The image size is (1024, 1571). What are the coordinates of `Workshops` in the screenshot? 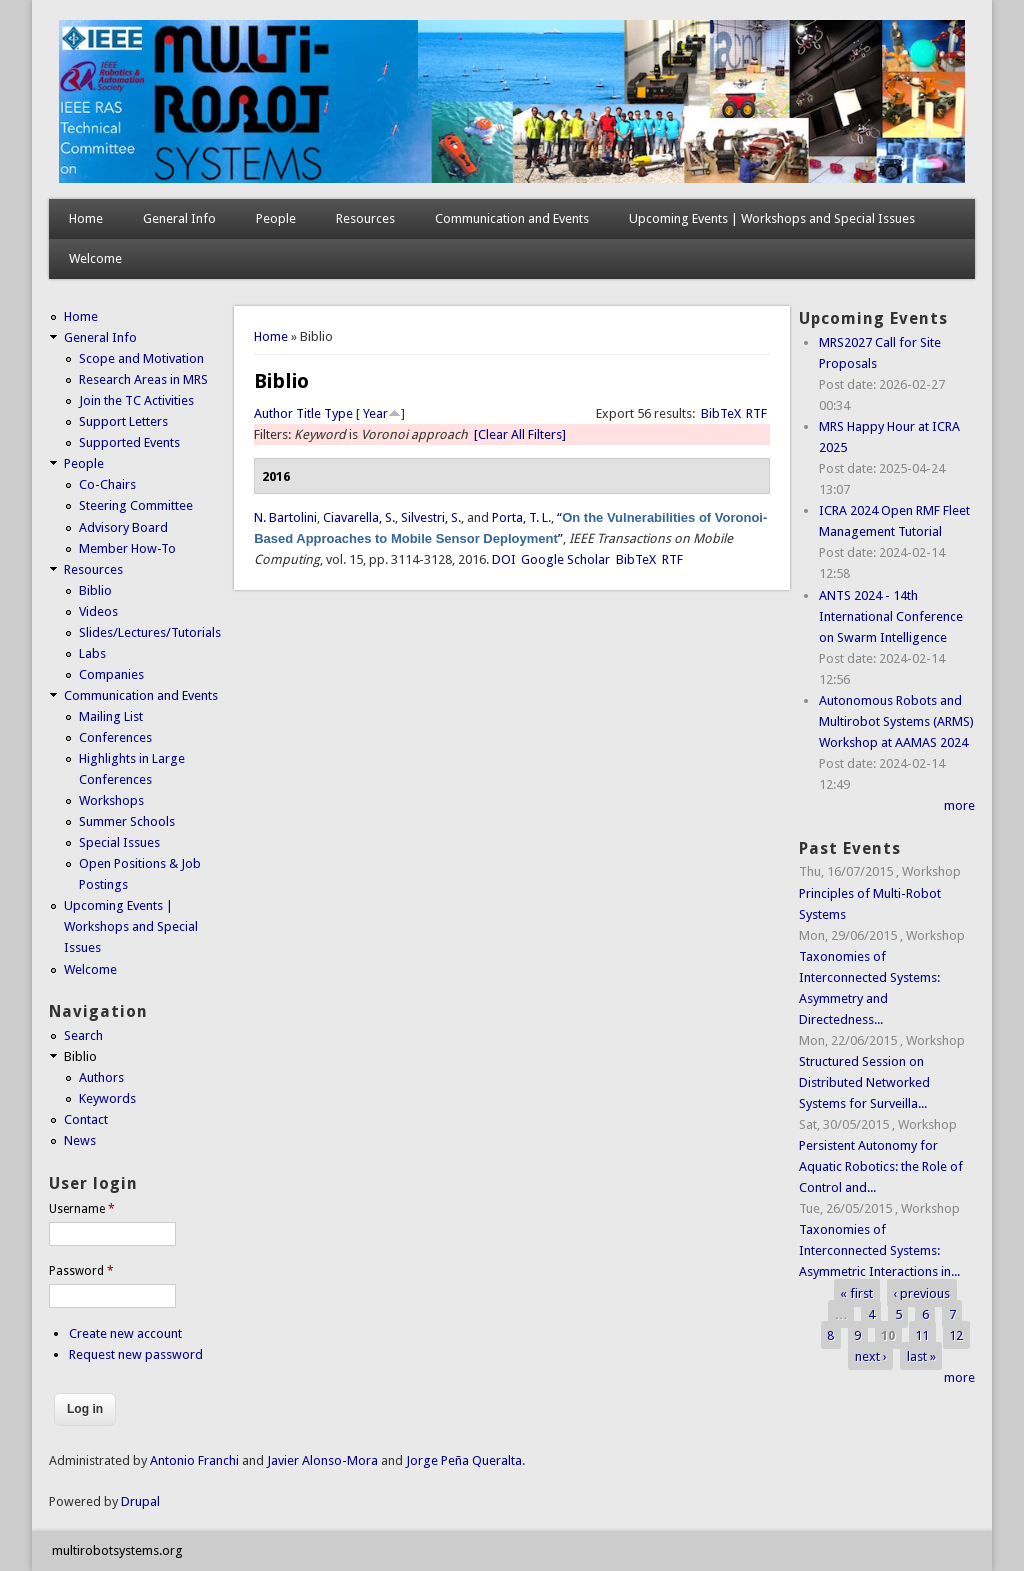 It's located at (111, 800).